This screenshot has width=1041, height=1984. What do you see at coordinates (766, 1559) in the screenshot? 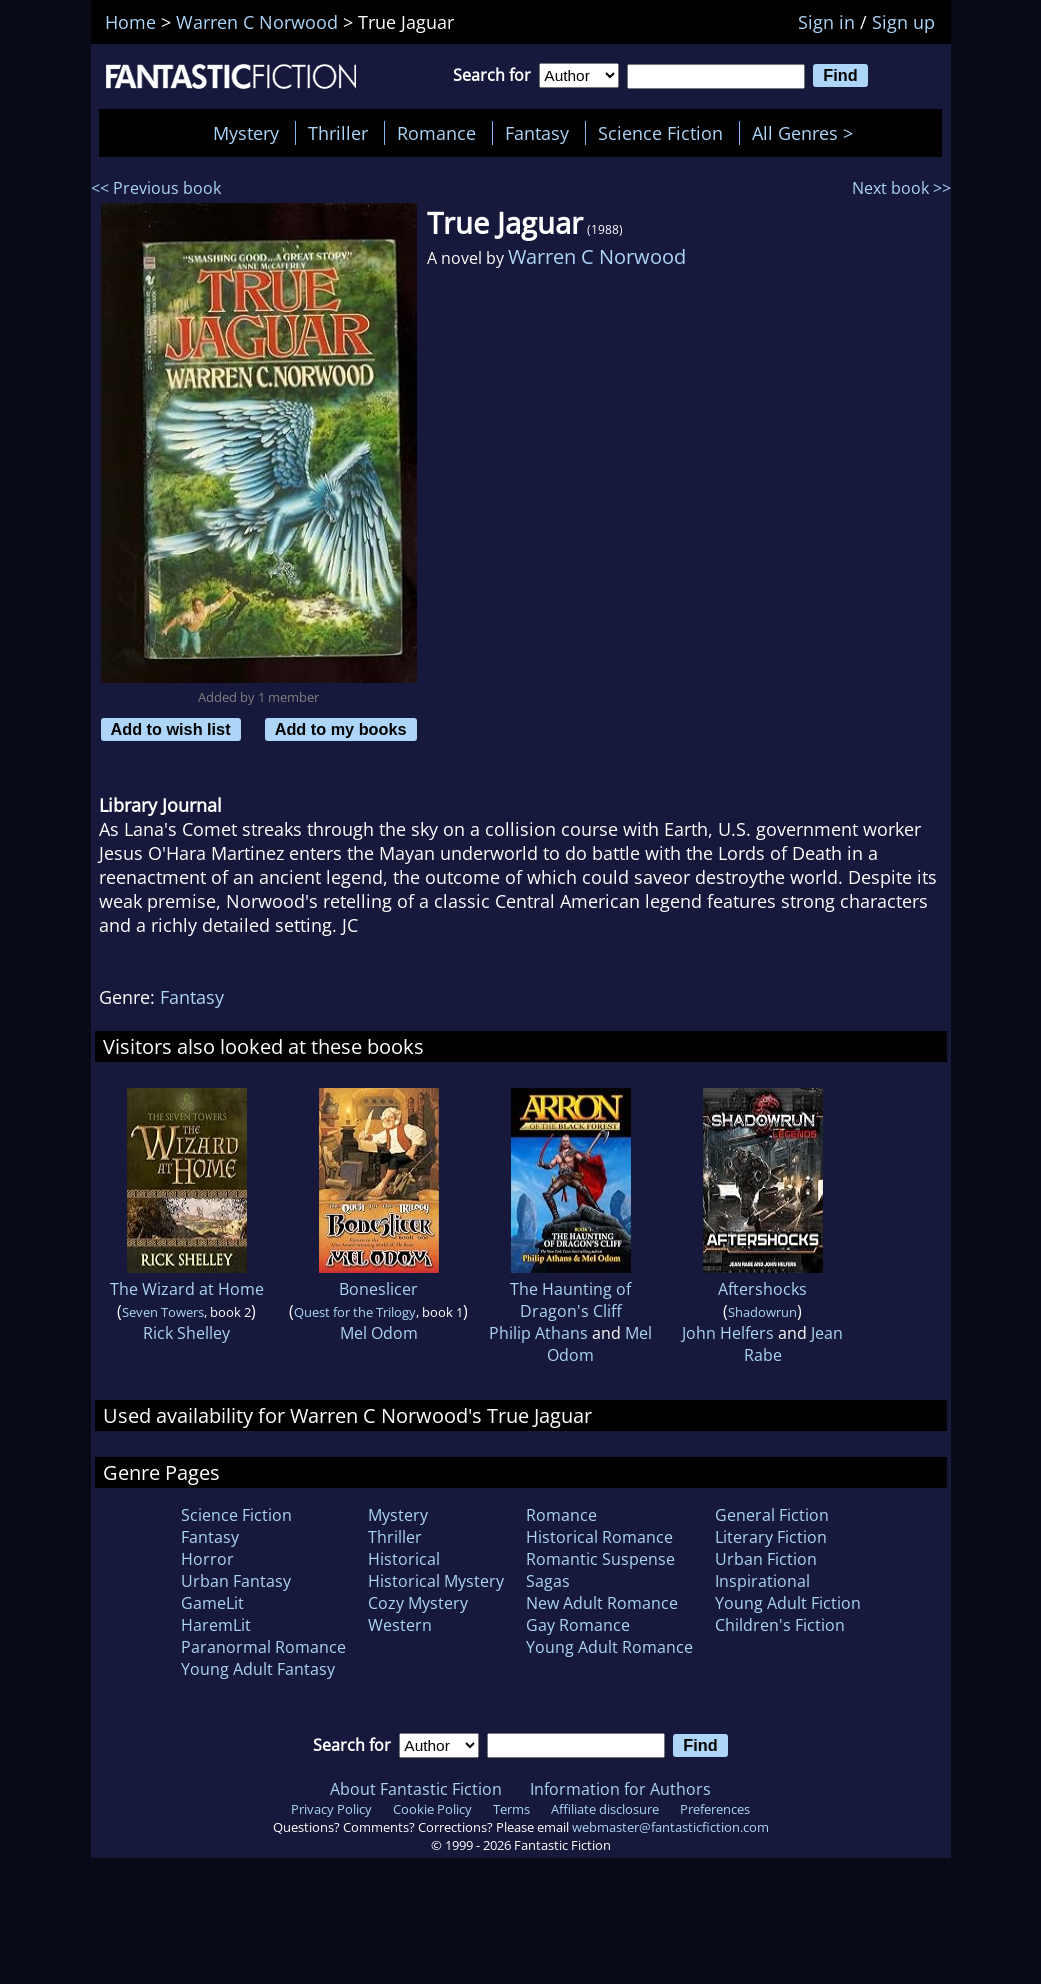
I see `Urban Fiction` at bounding box center [766, 1559].